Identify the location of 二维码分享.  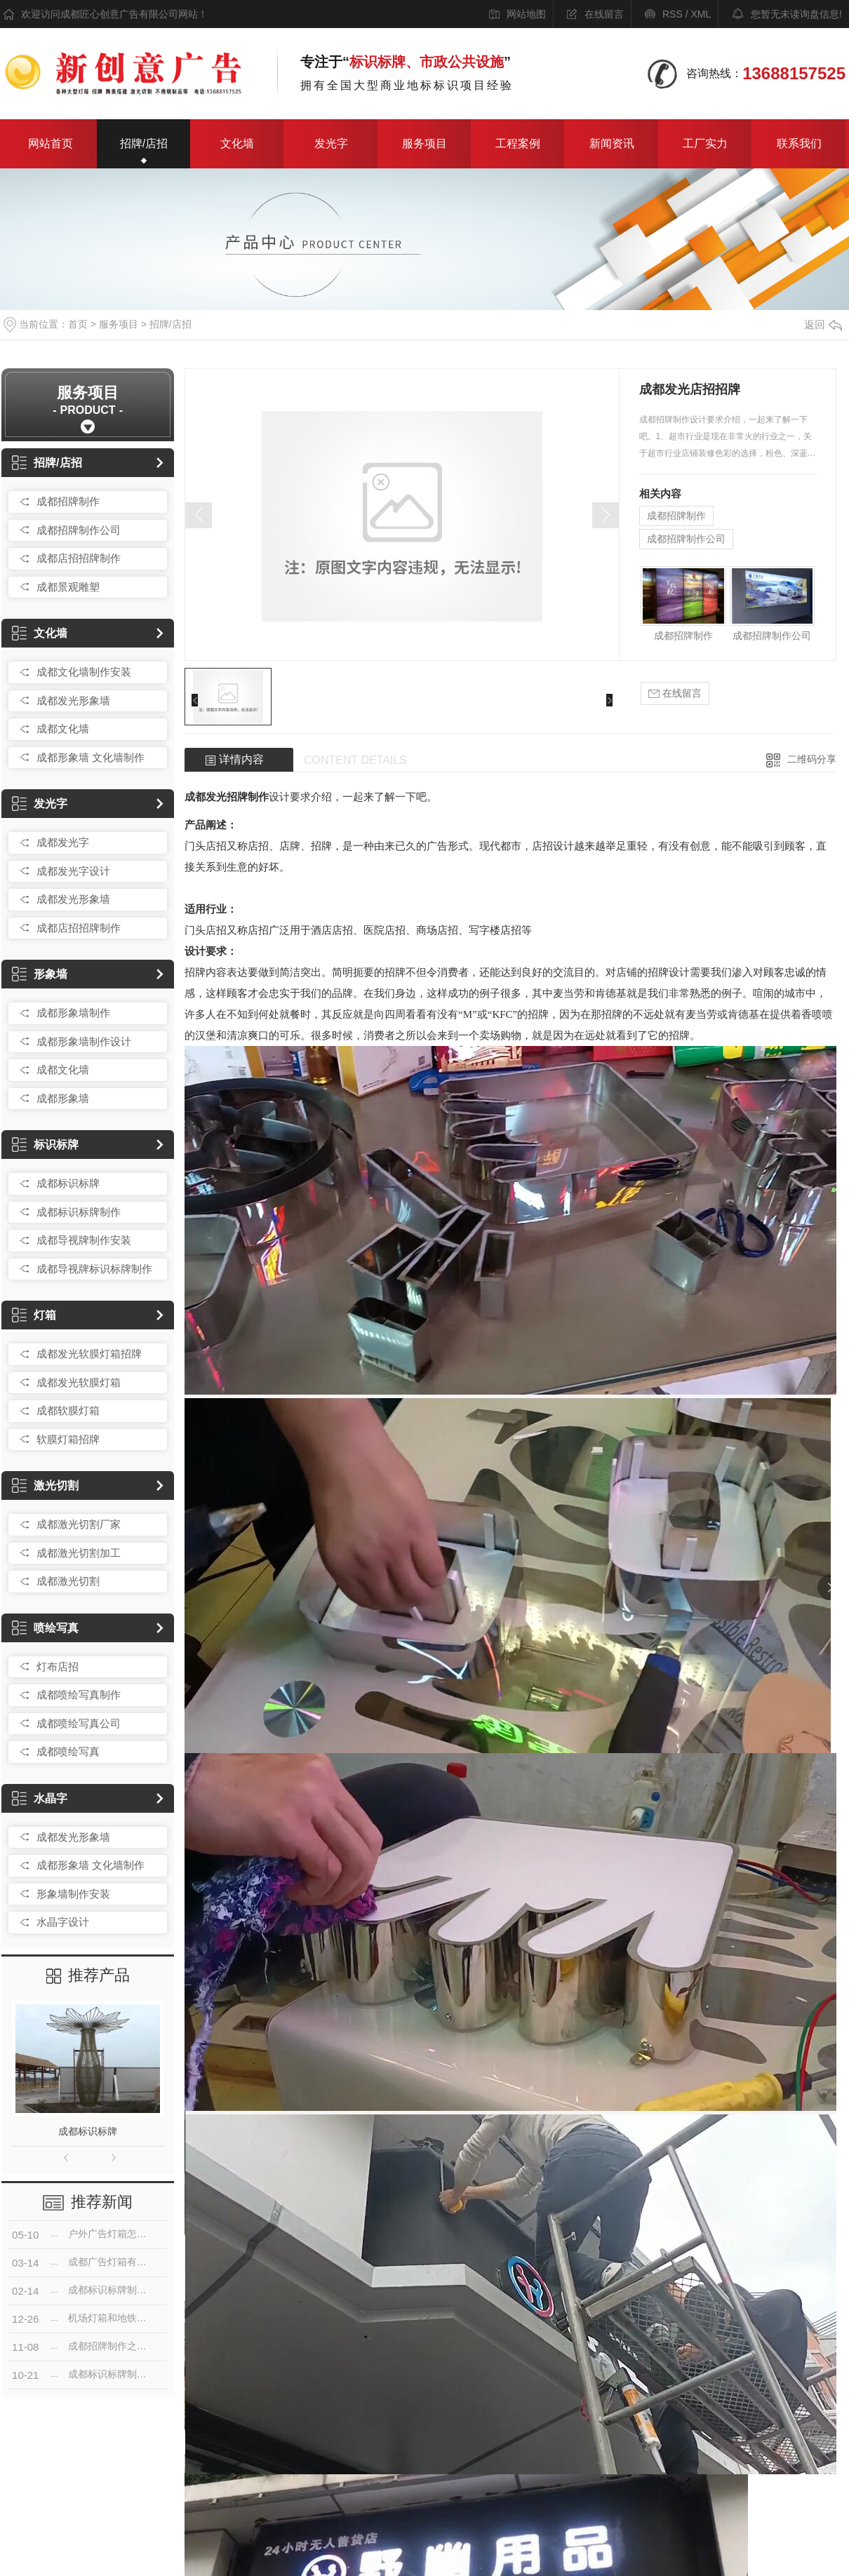
(811, 759).